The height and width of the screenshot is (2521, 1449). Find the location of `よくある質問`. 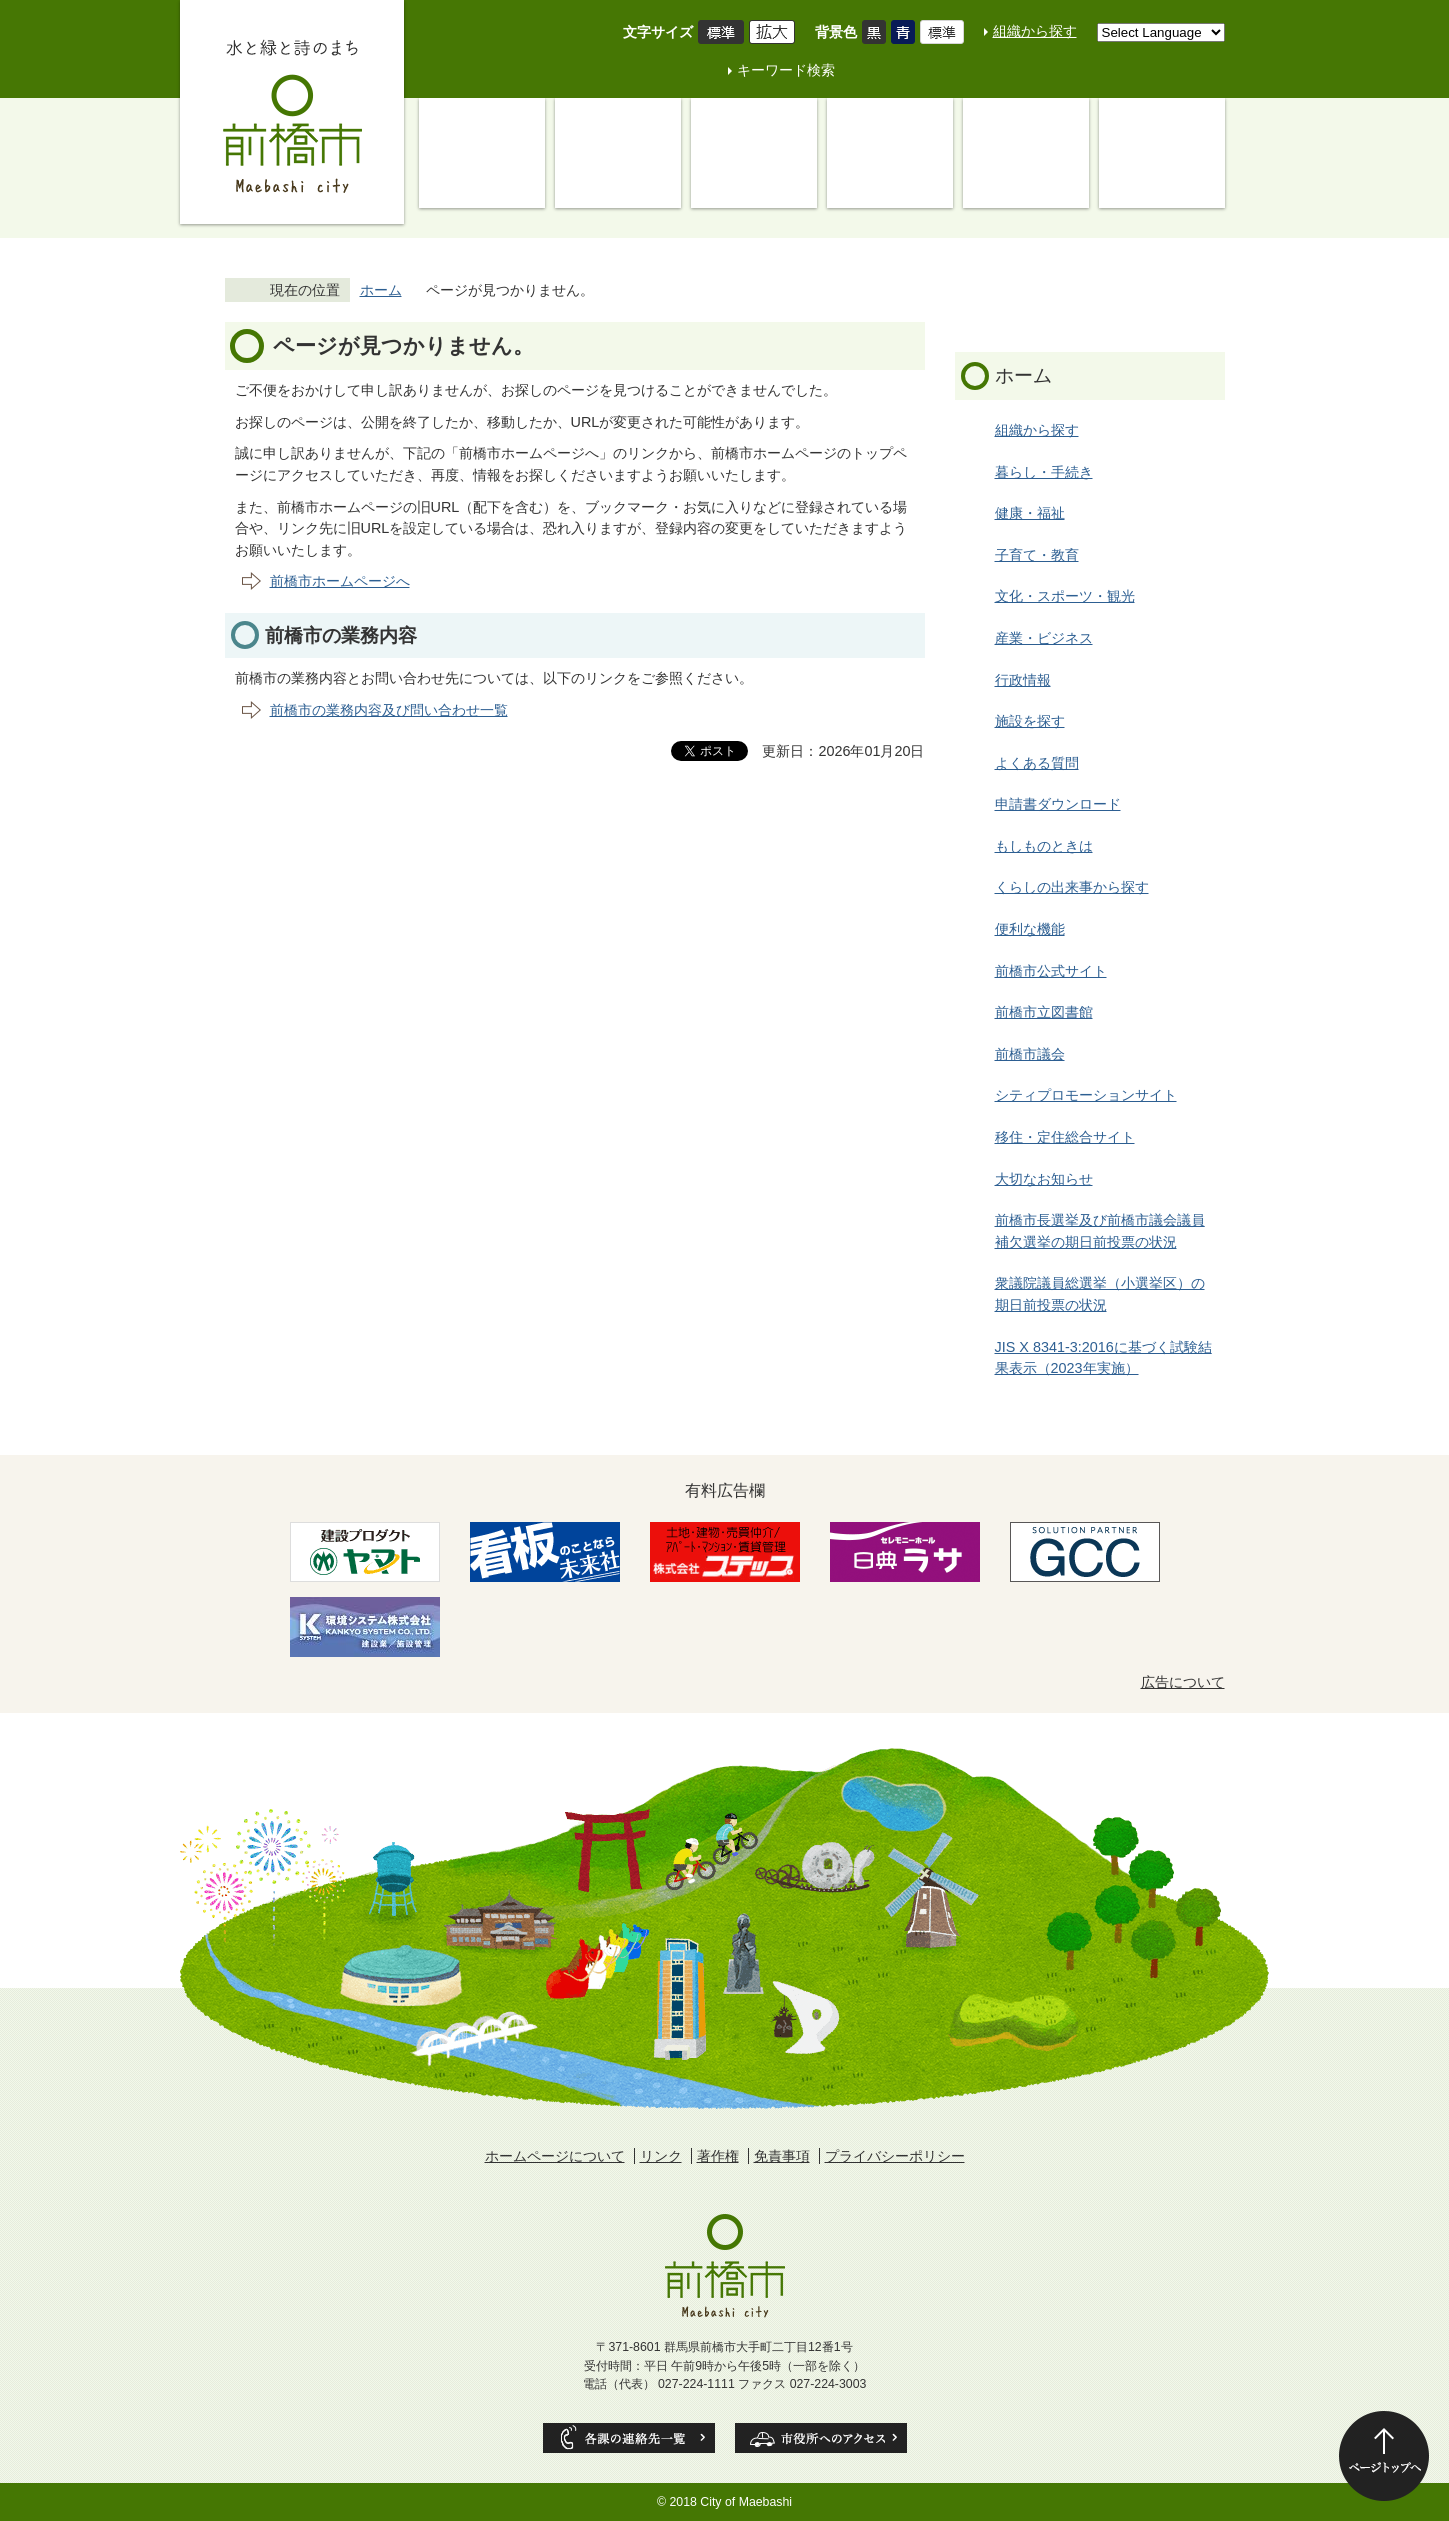

よくある質問 is located at coordinates (1037, 763).